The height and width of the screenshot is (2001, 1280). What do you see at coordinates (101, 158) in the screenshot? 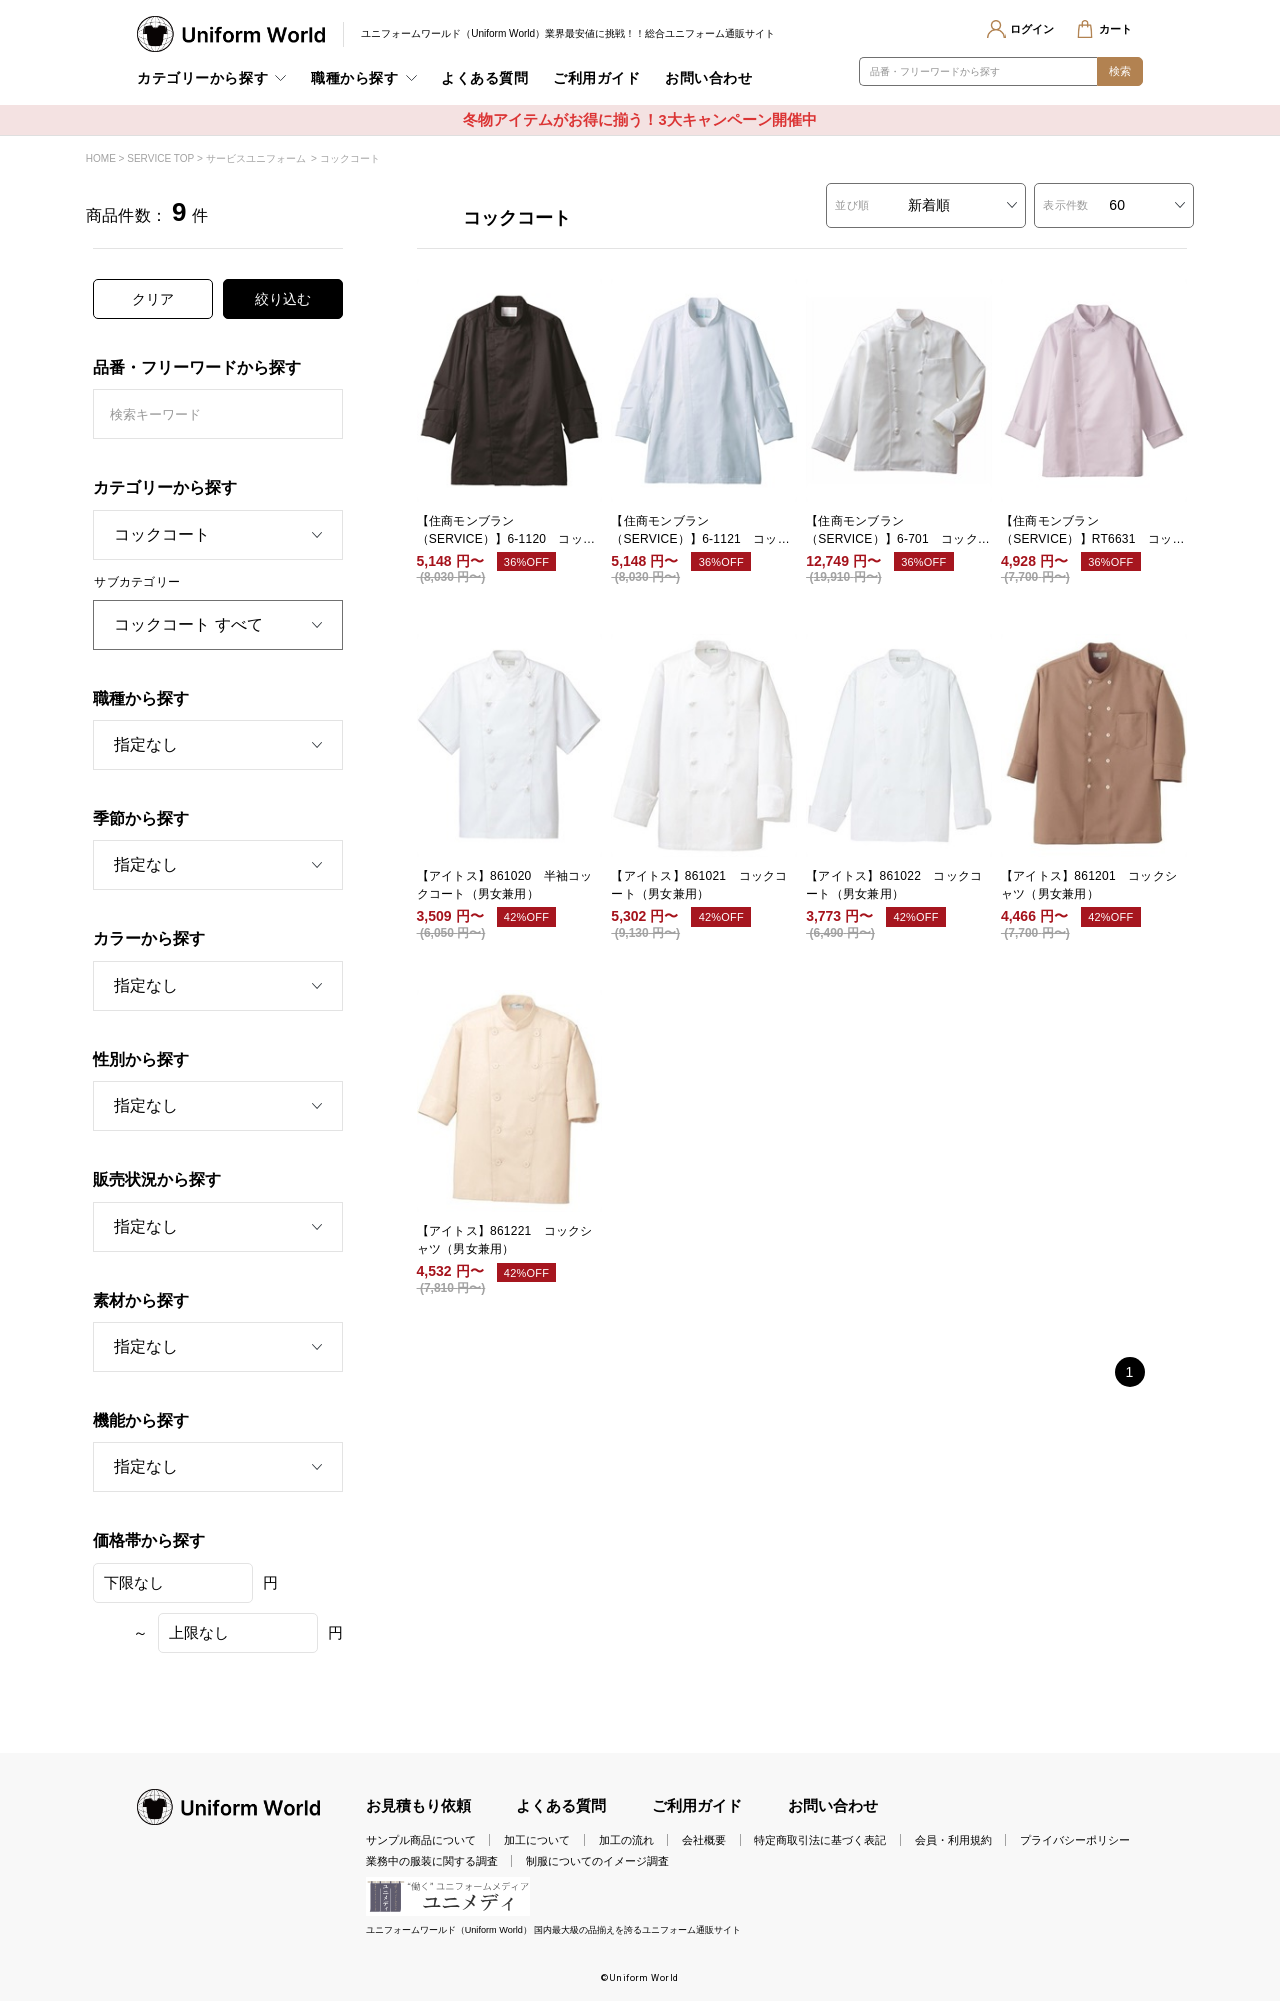
I see `HOME` at bounding box center [101, 158].